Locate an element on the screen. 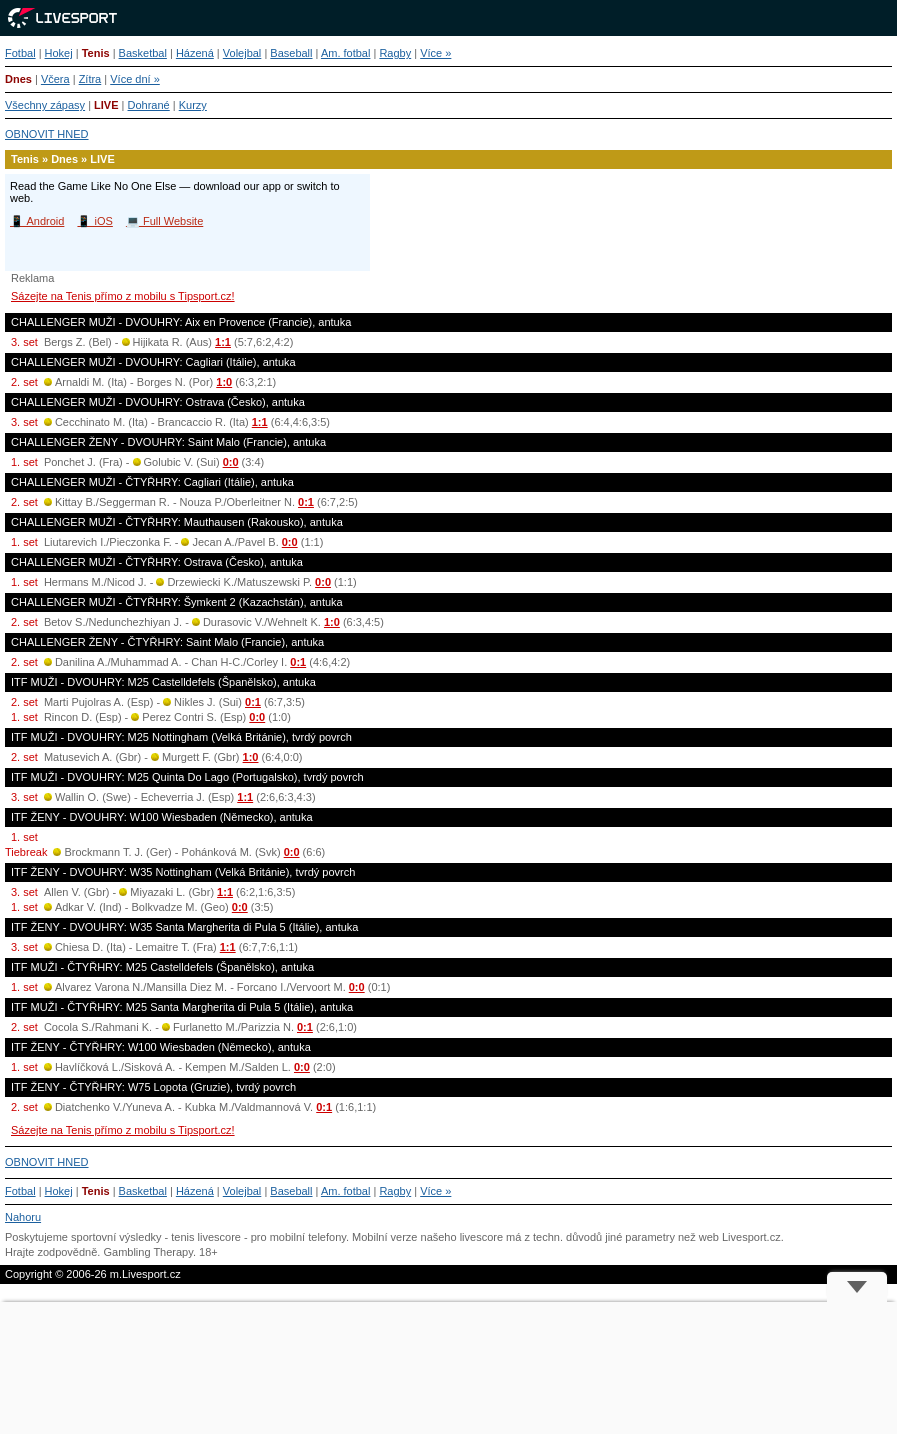  Více » is located at coordinates (435, 53).